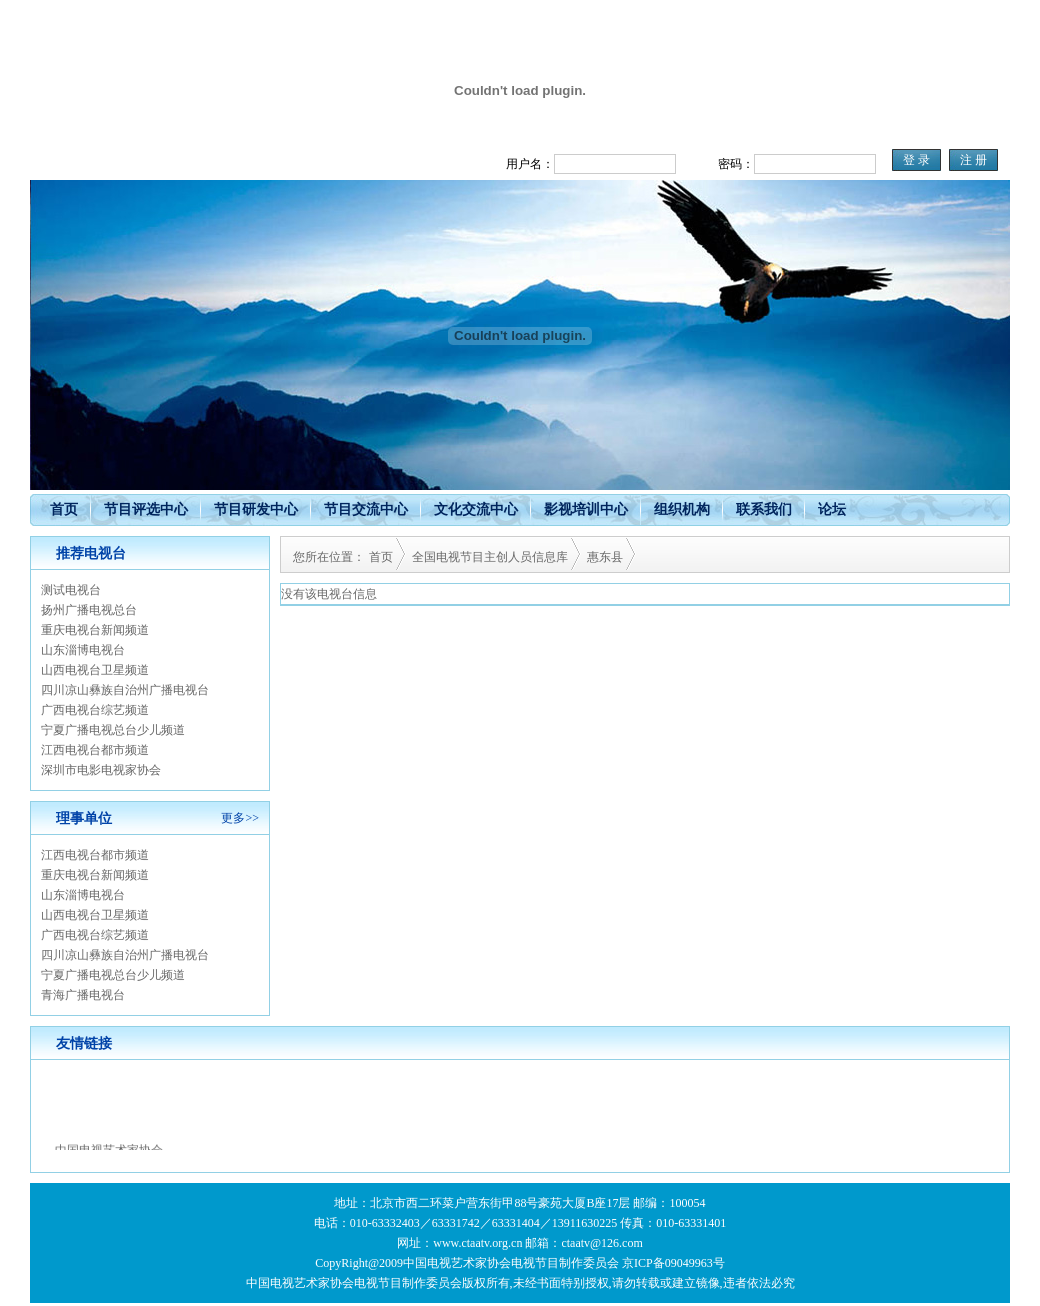 This screenshot has width=1040, height=1306. What do you see at coordinates (916, 160) in the screenshot?
I see `登 录` at bounding box center [916, 160].